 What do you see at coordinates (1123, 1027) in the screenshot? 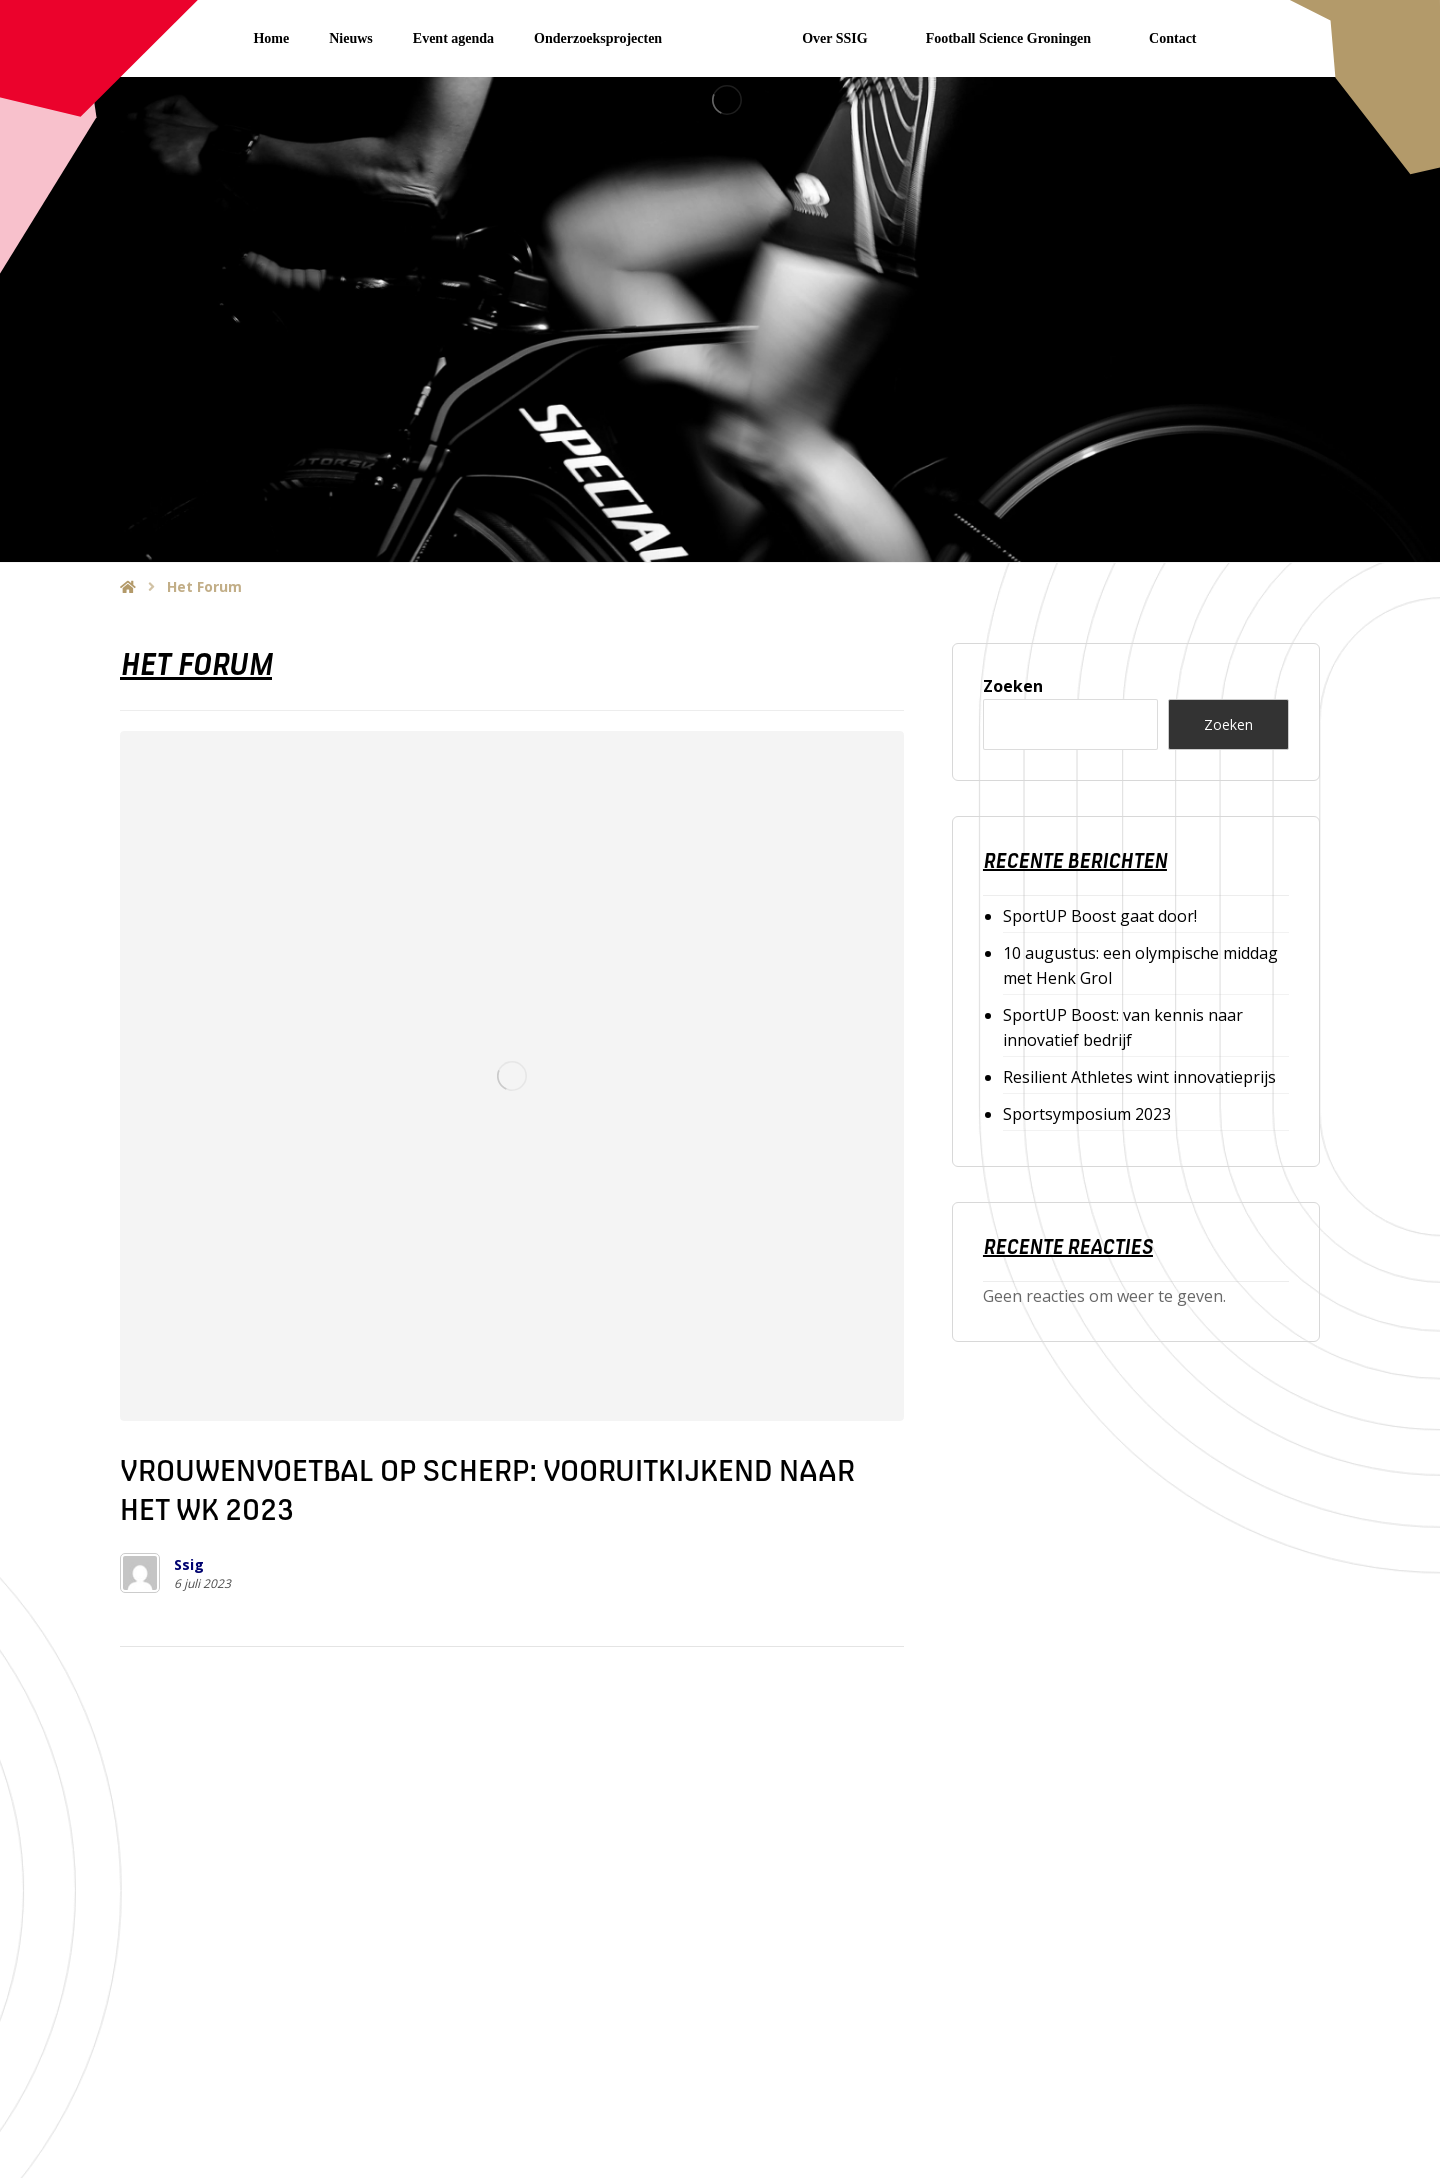
I see `SportUP Boost: van kennis naar innovatief bedrijf` at bounding box center [1123, 1027].